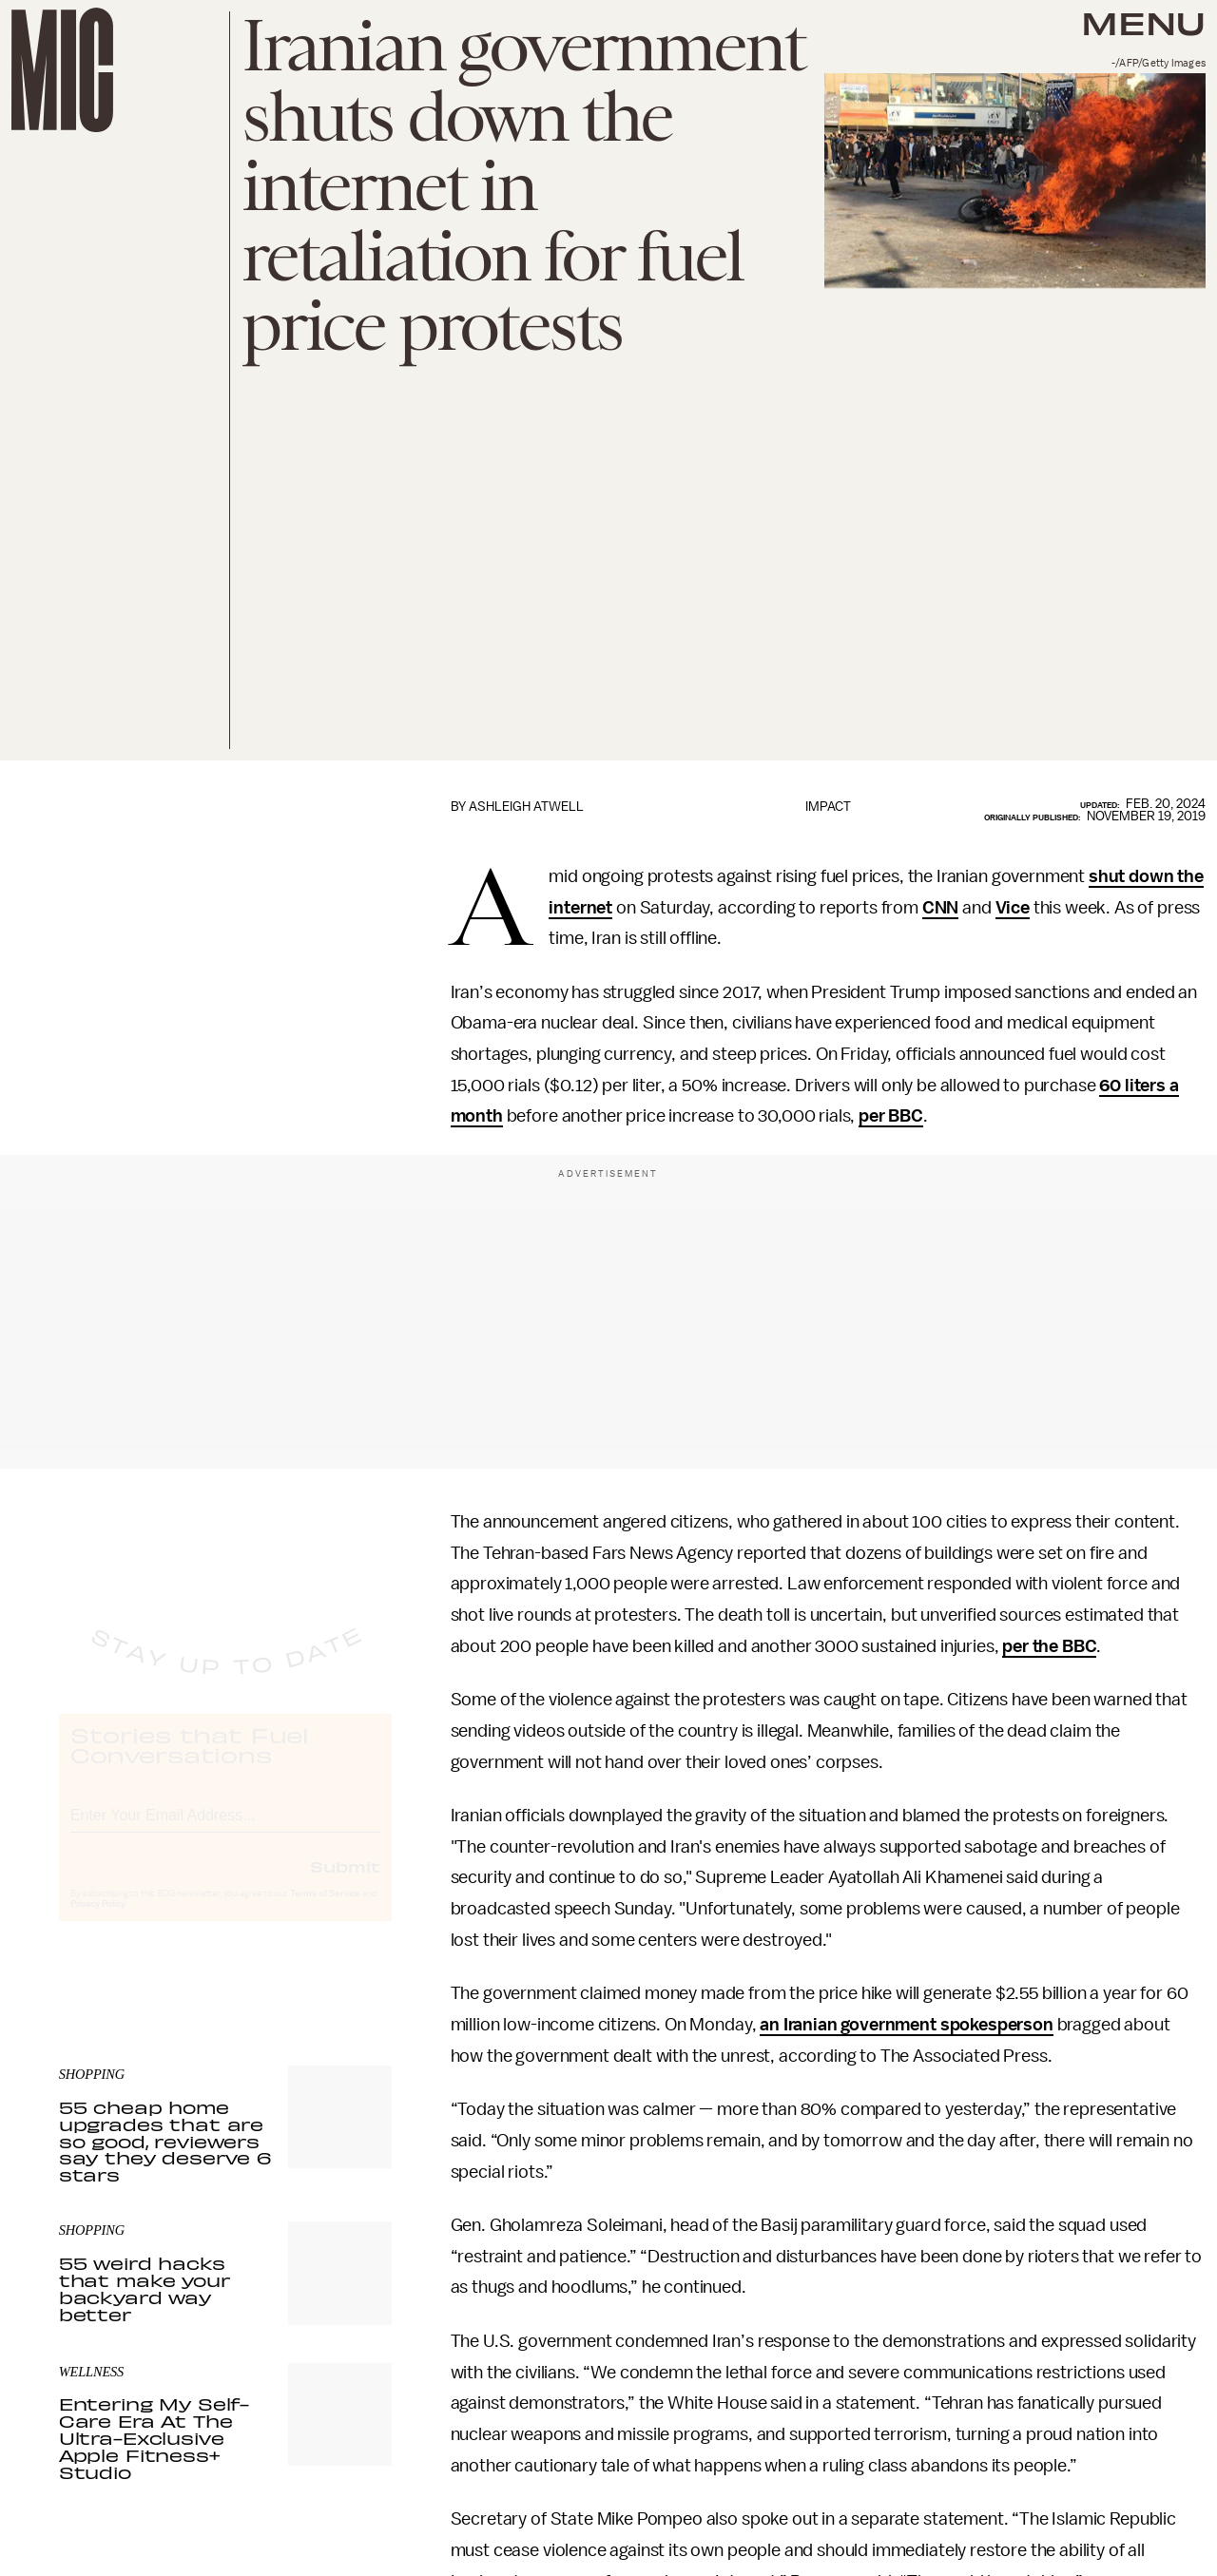 Image resolution: width=1217 pixels, height=2576 pixels. What do you see at coordinates (906, 2024) in the screenshot?
I see `an Iranian government spokesperson` at bounding box center [906, 2024].